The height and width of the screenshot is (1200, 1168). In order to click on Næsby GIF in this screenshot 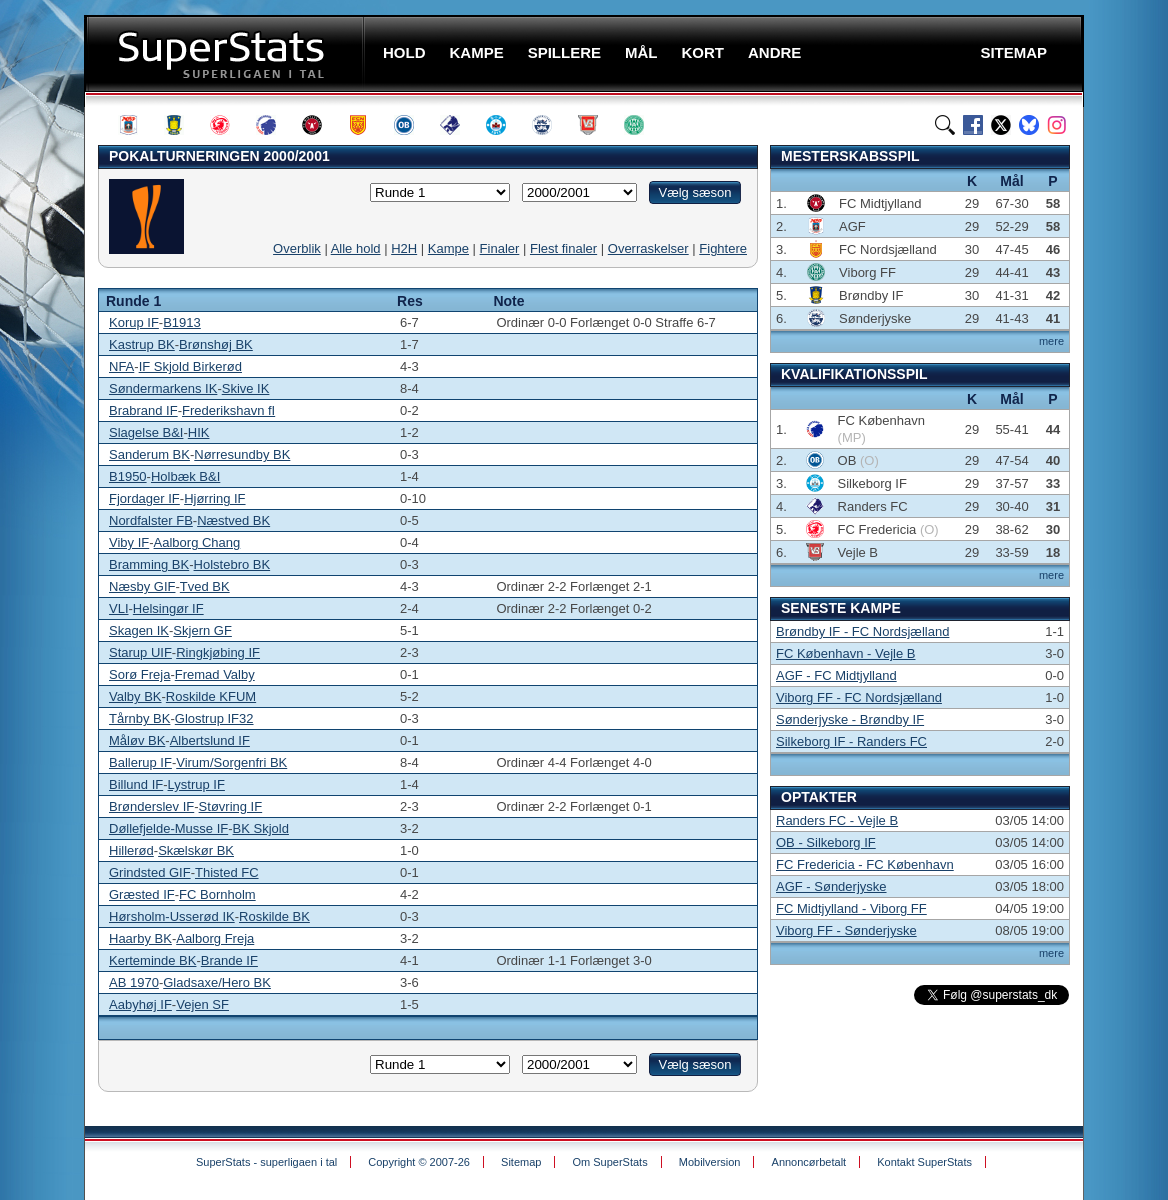, I will do `click(142, 586)`.